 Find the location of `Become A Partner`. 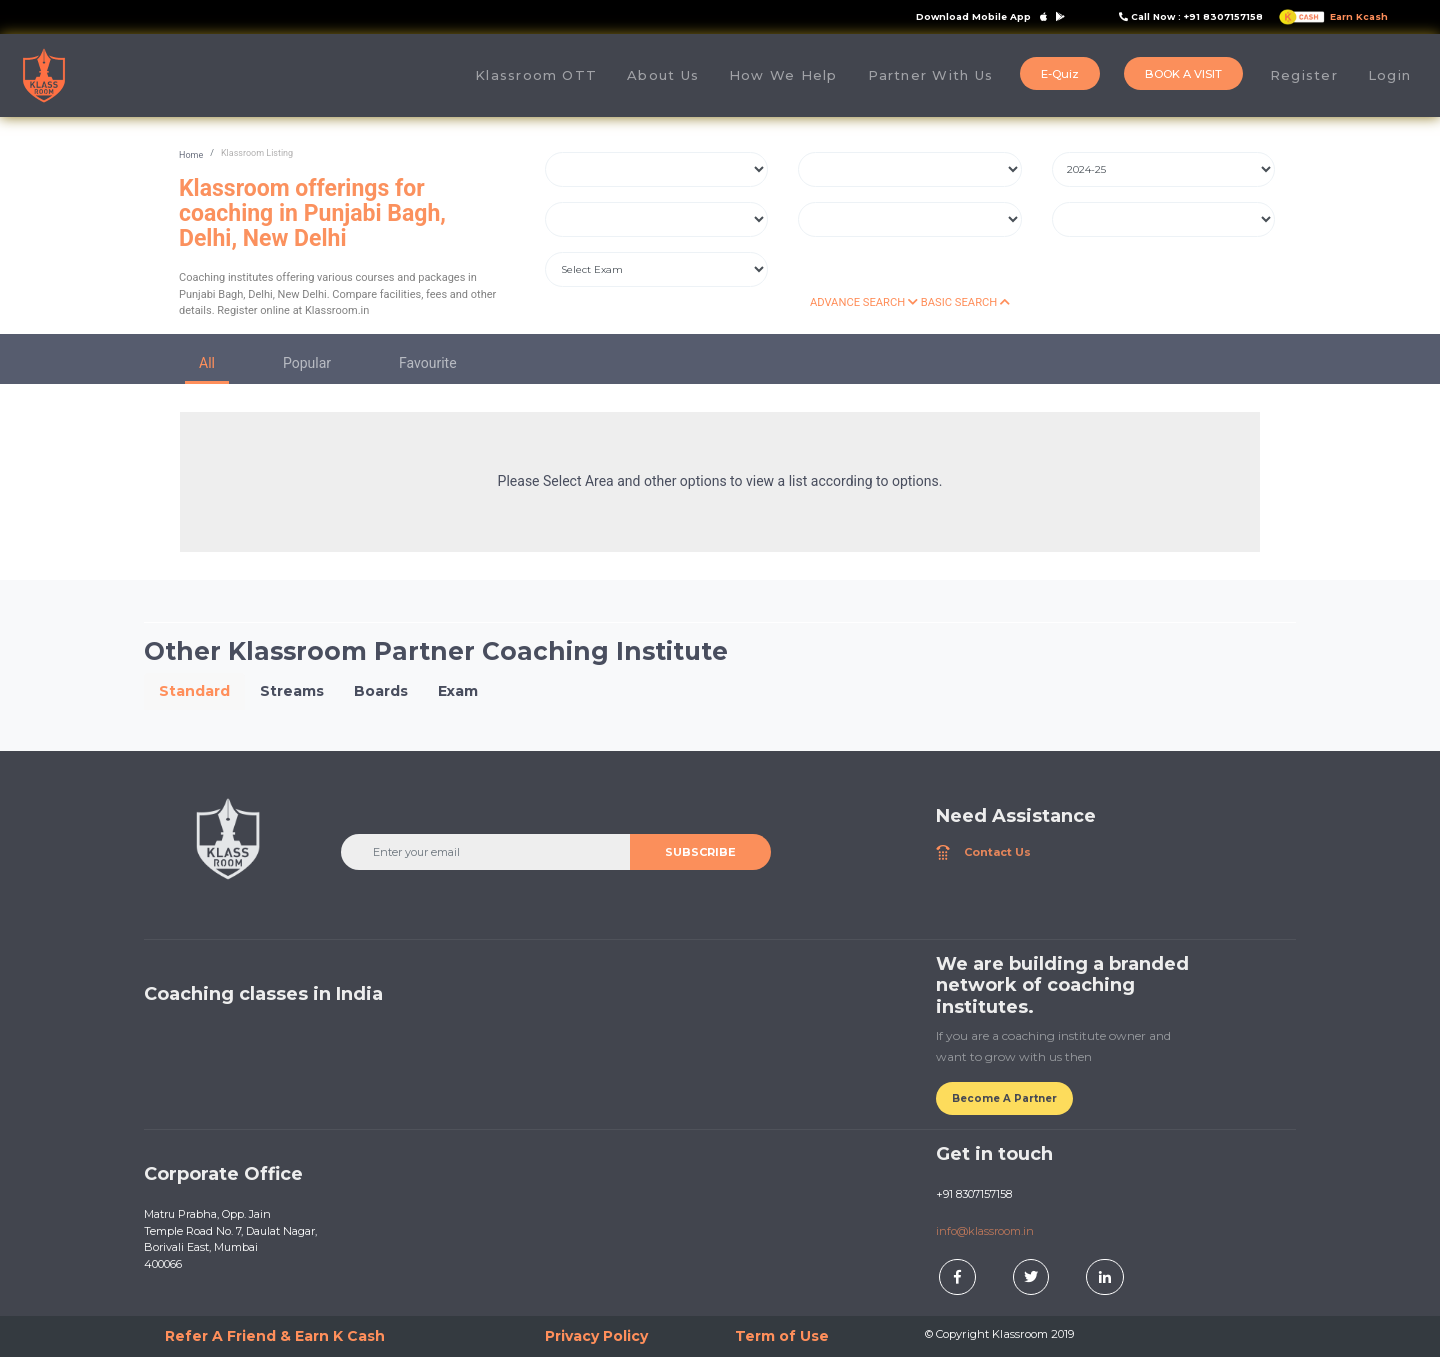

Become A Partner is located at coordinates (1004, 1098).